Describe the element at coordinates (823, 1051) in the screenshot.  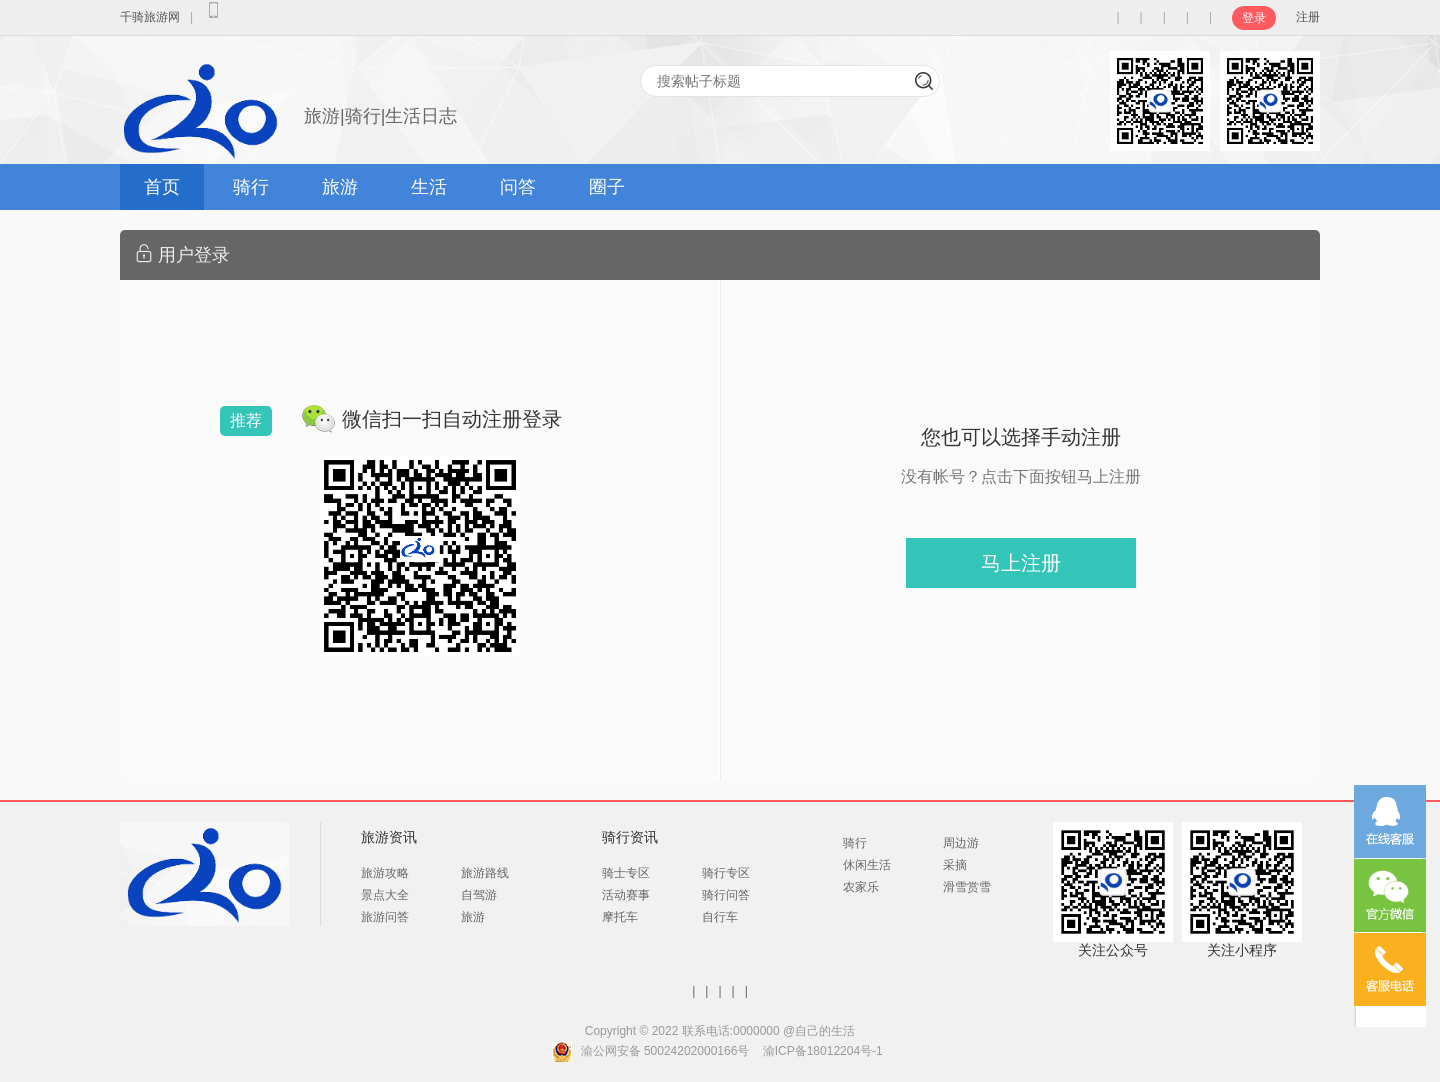
I see `渝ICP备18012204号-1` at that location.